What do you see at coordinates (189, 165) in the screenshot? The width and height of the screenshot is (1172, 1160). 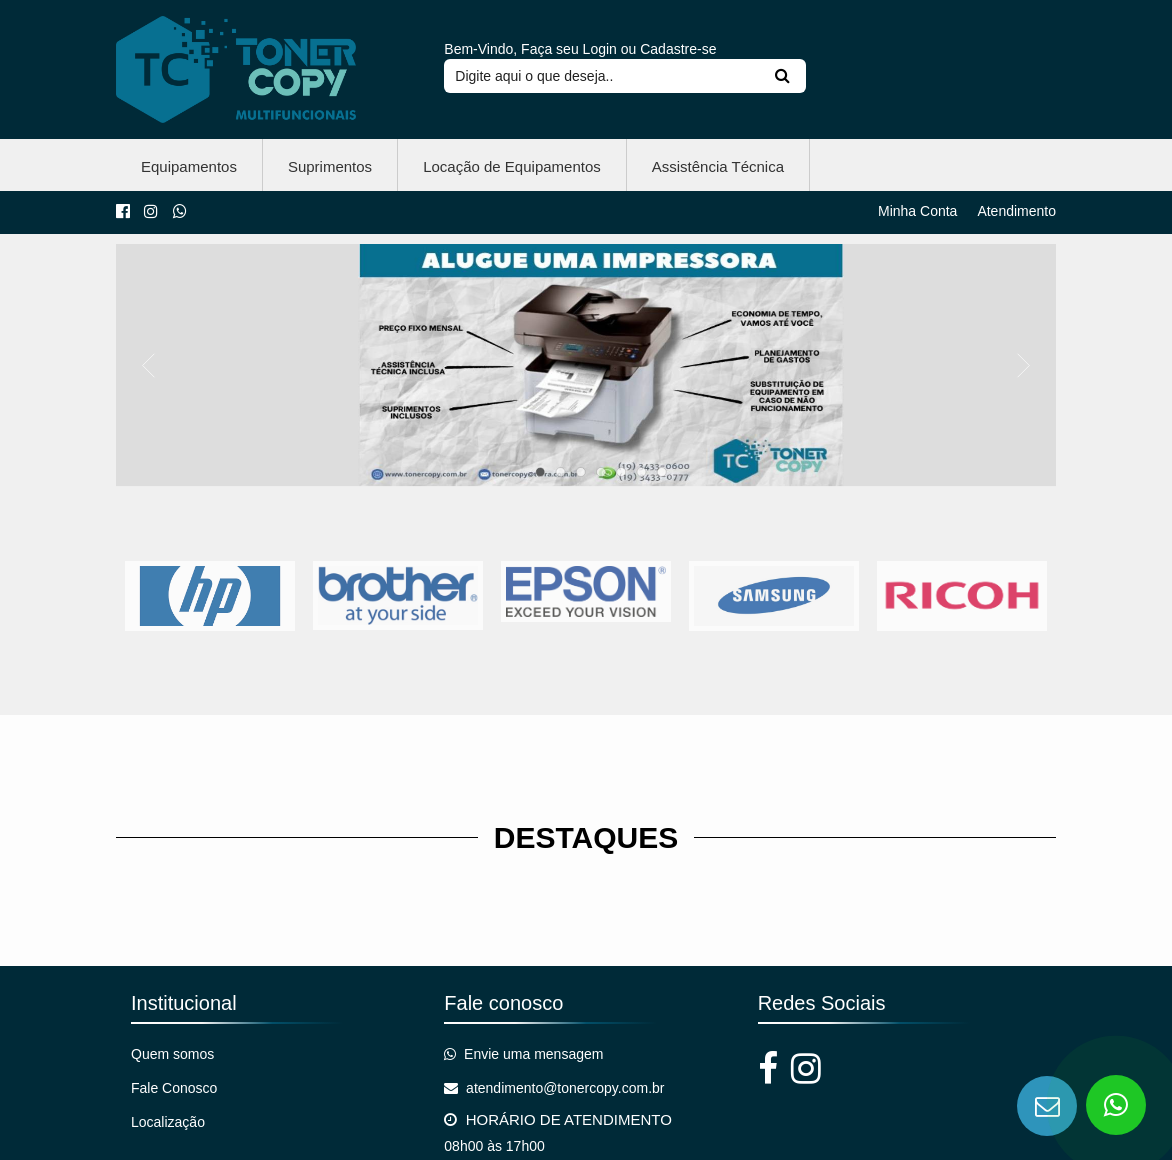 I see `Equipamentos` at bounding box center [189, 165].